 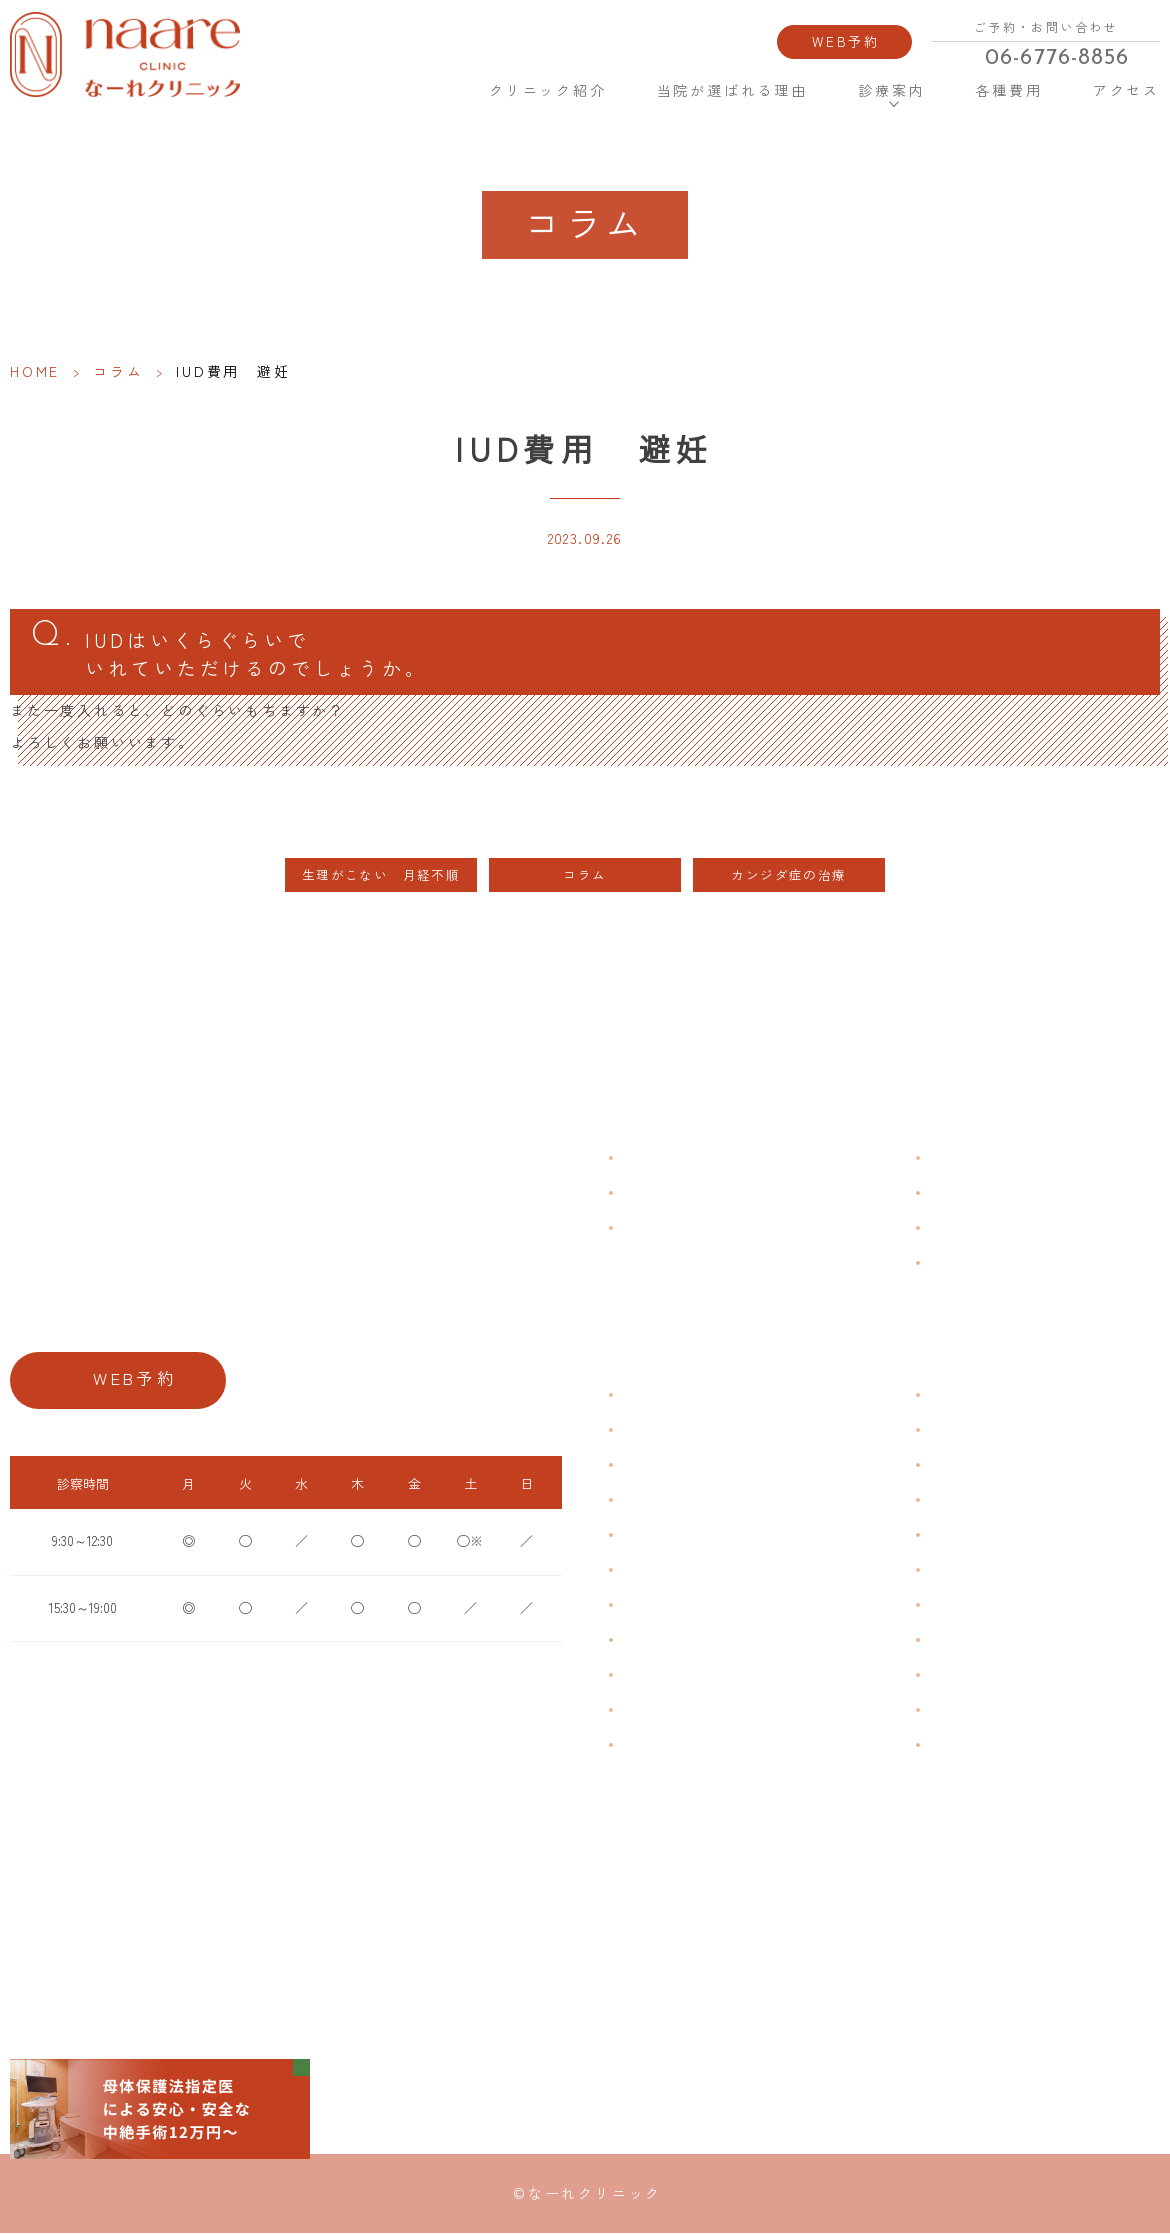 What do you see at coordinates (1008, 90) in the screenshot?
I see `各種費用` at bounding box center [1008, 90].